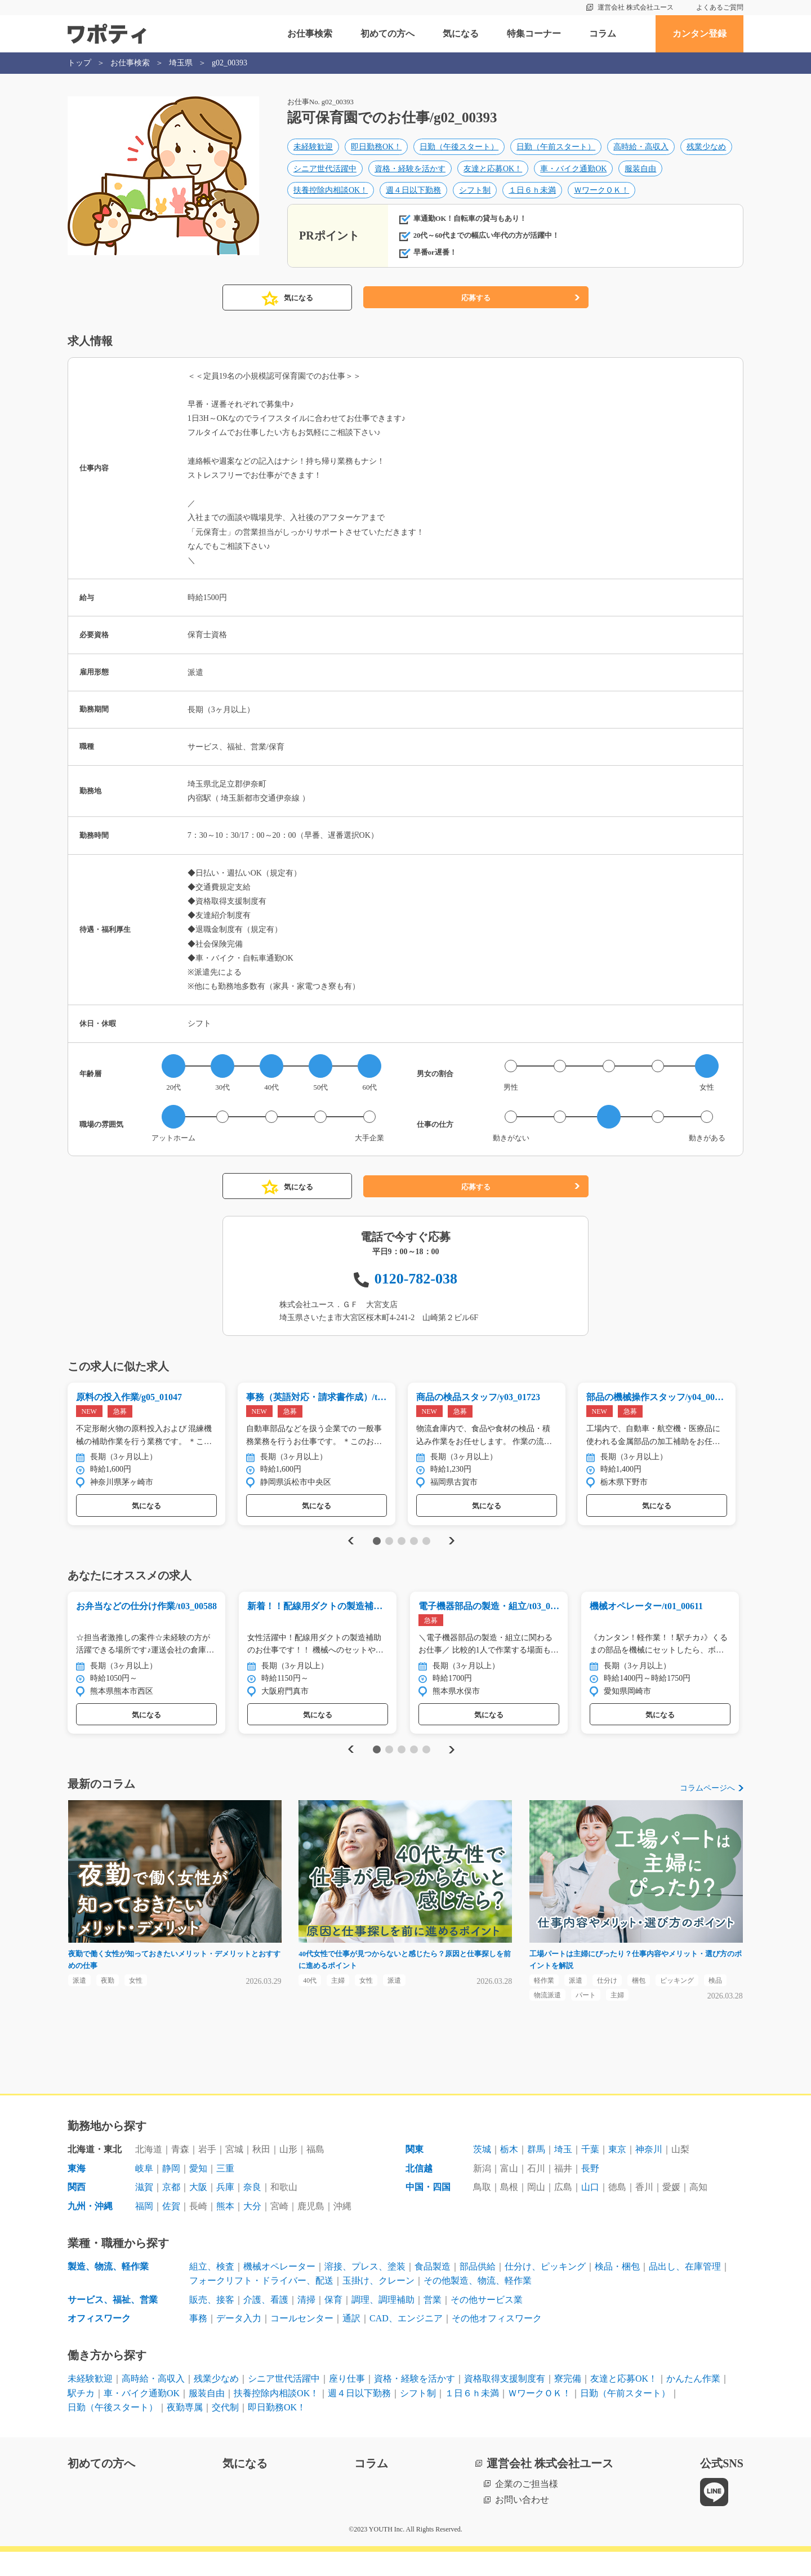 This screenshot has width=811, height=2576. I want to click on 資格・経験を活かす, so click(410, 171).